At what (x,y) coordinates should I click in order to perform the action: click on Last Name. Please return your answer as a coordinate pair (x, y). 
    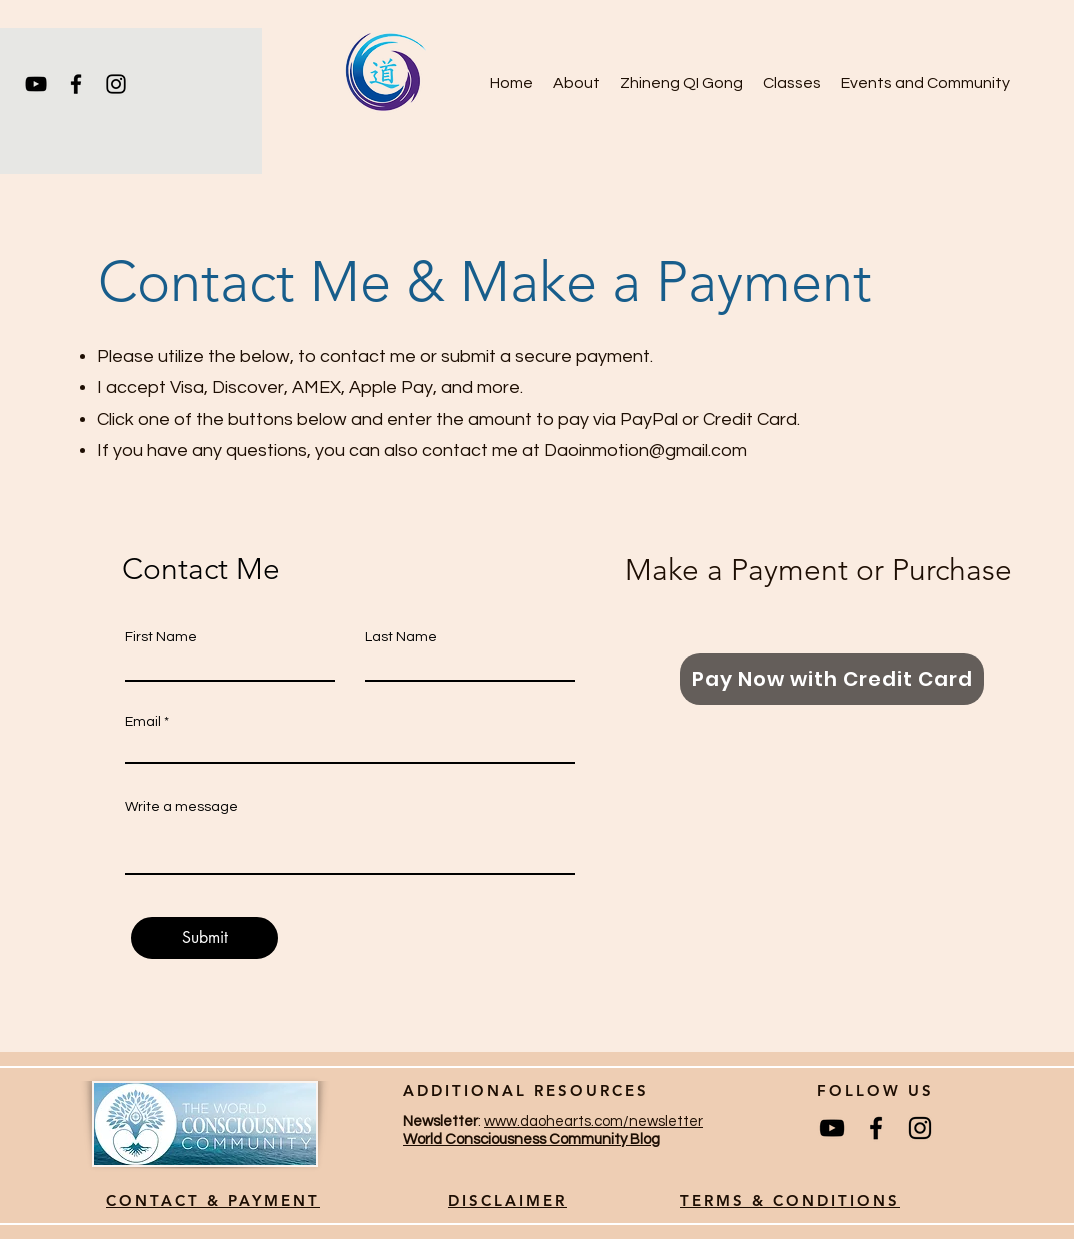
    Looking at the image, I should click on (401, 637).